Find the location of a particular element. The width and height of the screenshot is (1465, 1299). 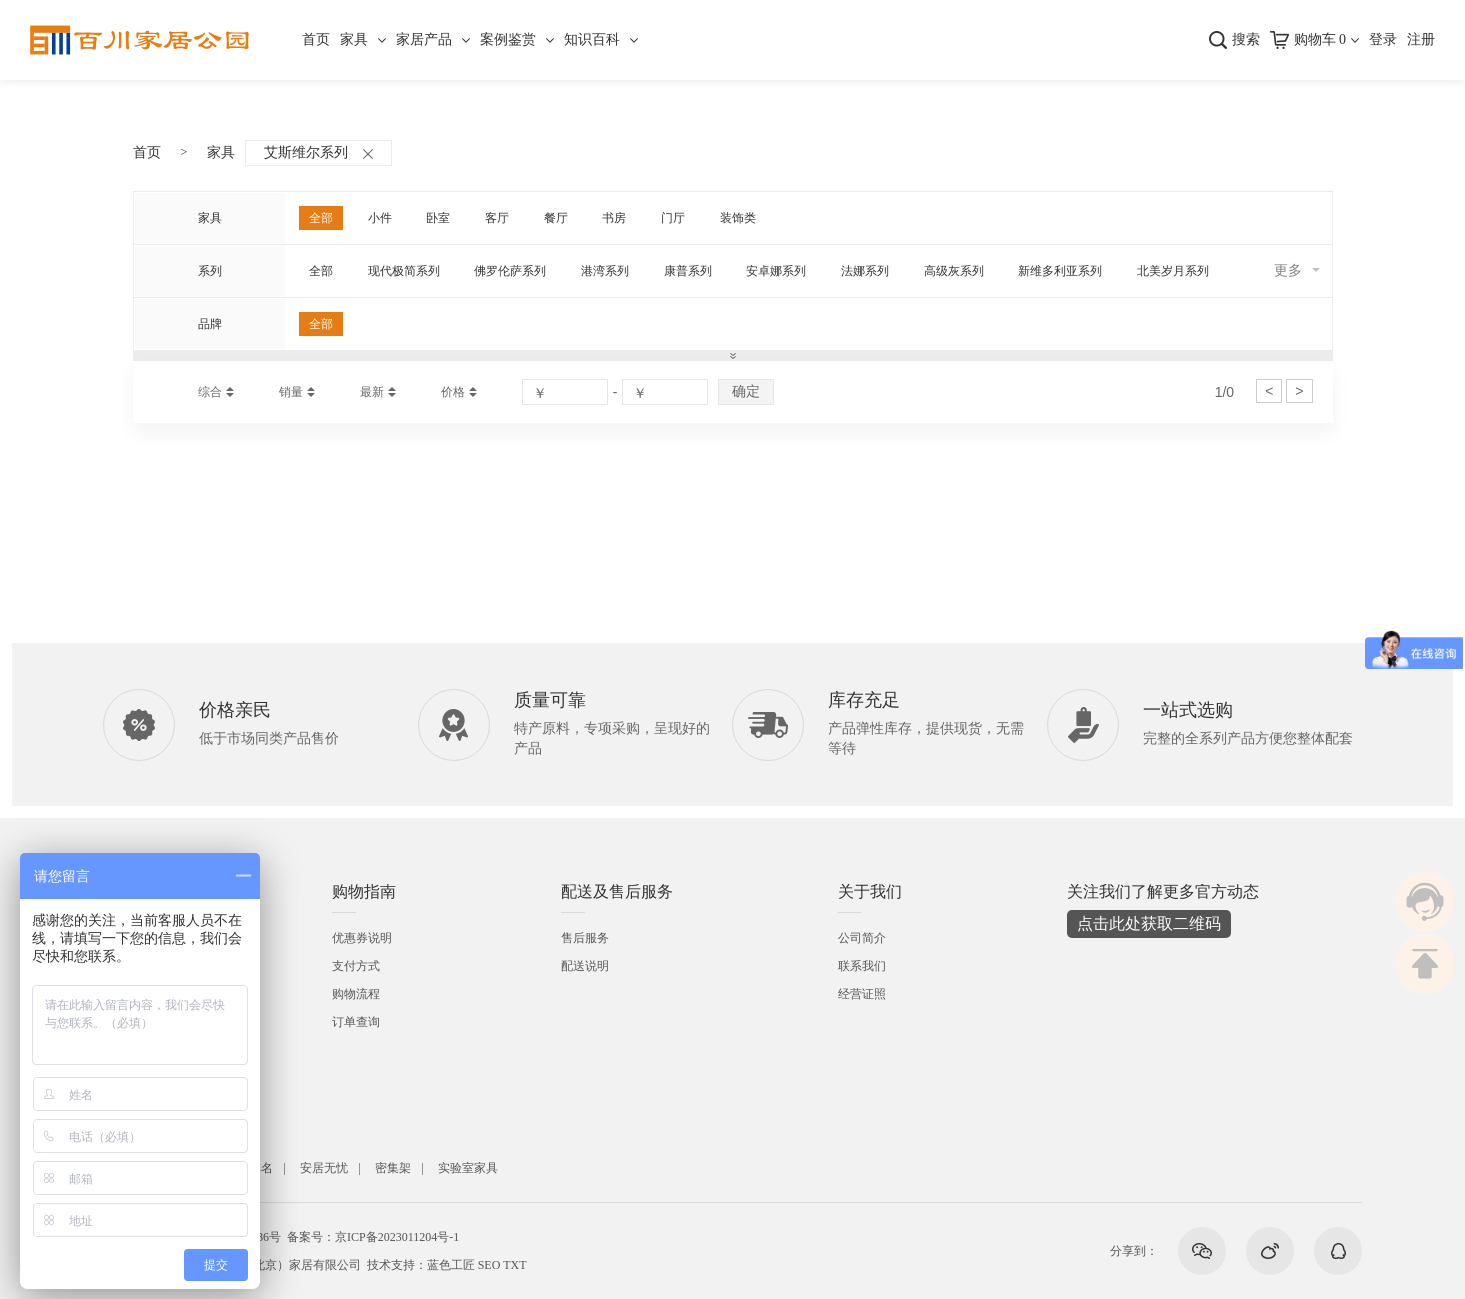

京ICP备2023011204号-1 is located at coordinates (397, 1237).